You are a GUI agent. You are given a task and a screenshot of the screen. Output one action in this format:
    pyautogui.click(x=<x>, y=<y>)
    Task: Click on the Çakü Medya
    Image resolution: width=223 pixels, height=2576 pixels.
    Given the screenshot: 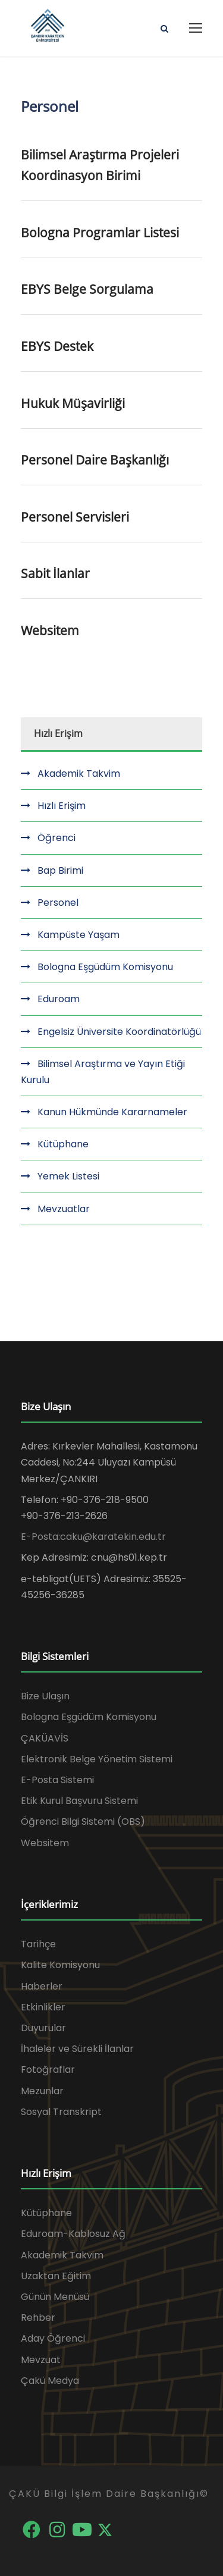 What is the action you would take?
    pyautogui.click(x=50, y=2380)
    